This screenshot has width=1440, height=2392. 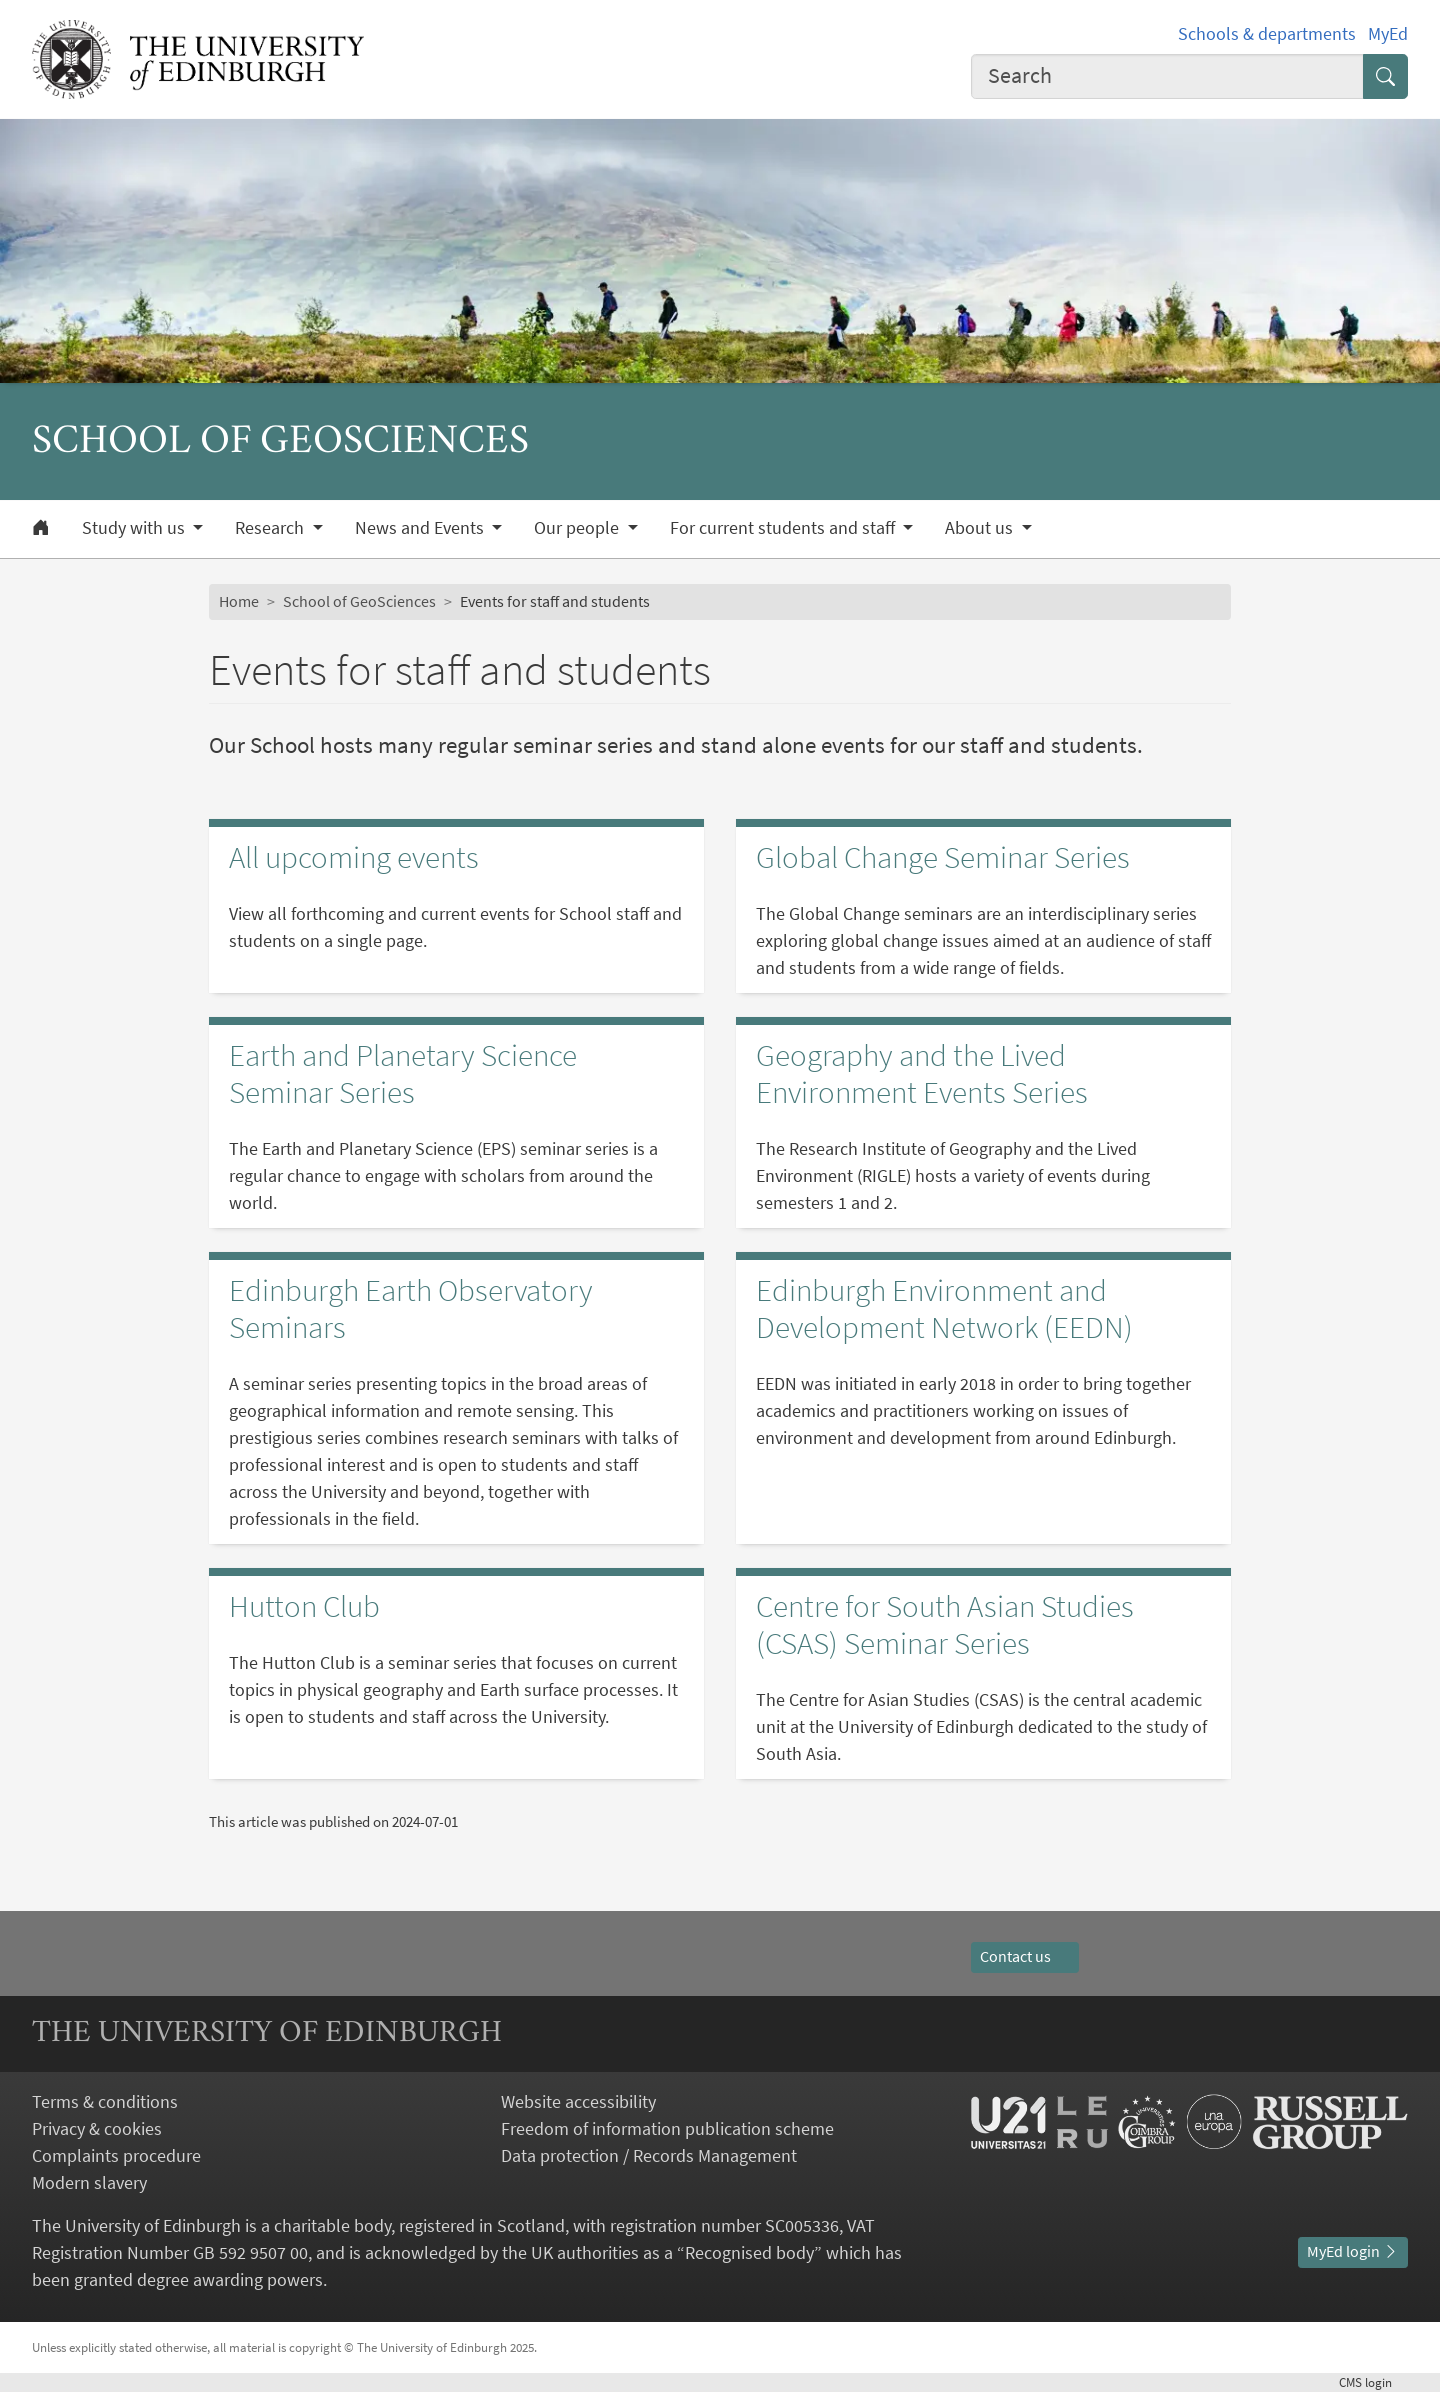 What do you see at coordinates (271, 528) in the screenshot?
I see `Research [button]` at bounding box center [271, 528].